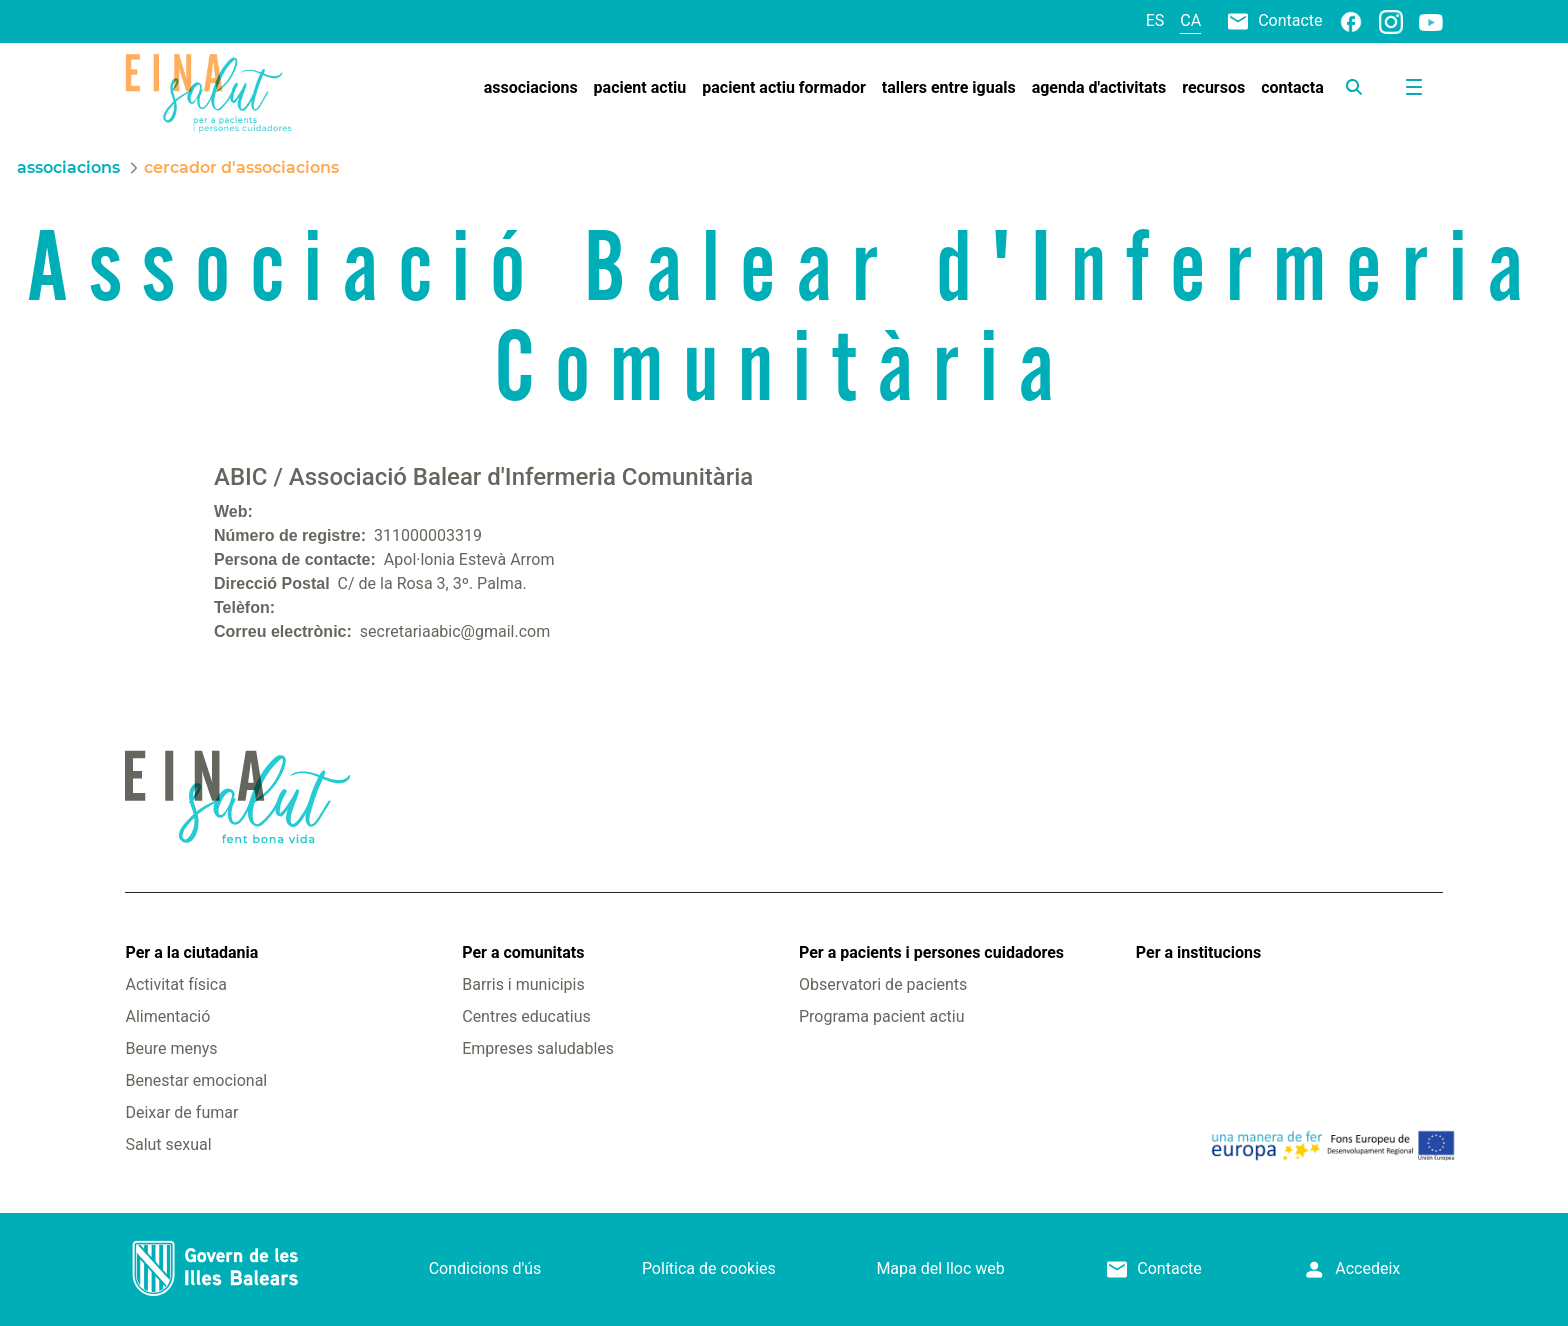 This screenshot has width=1568, height=1326. I want to click on Observatori de pacients, so click(883, 984).